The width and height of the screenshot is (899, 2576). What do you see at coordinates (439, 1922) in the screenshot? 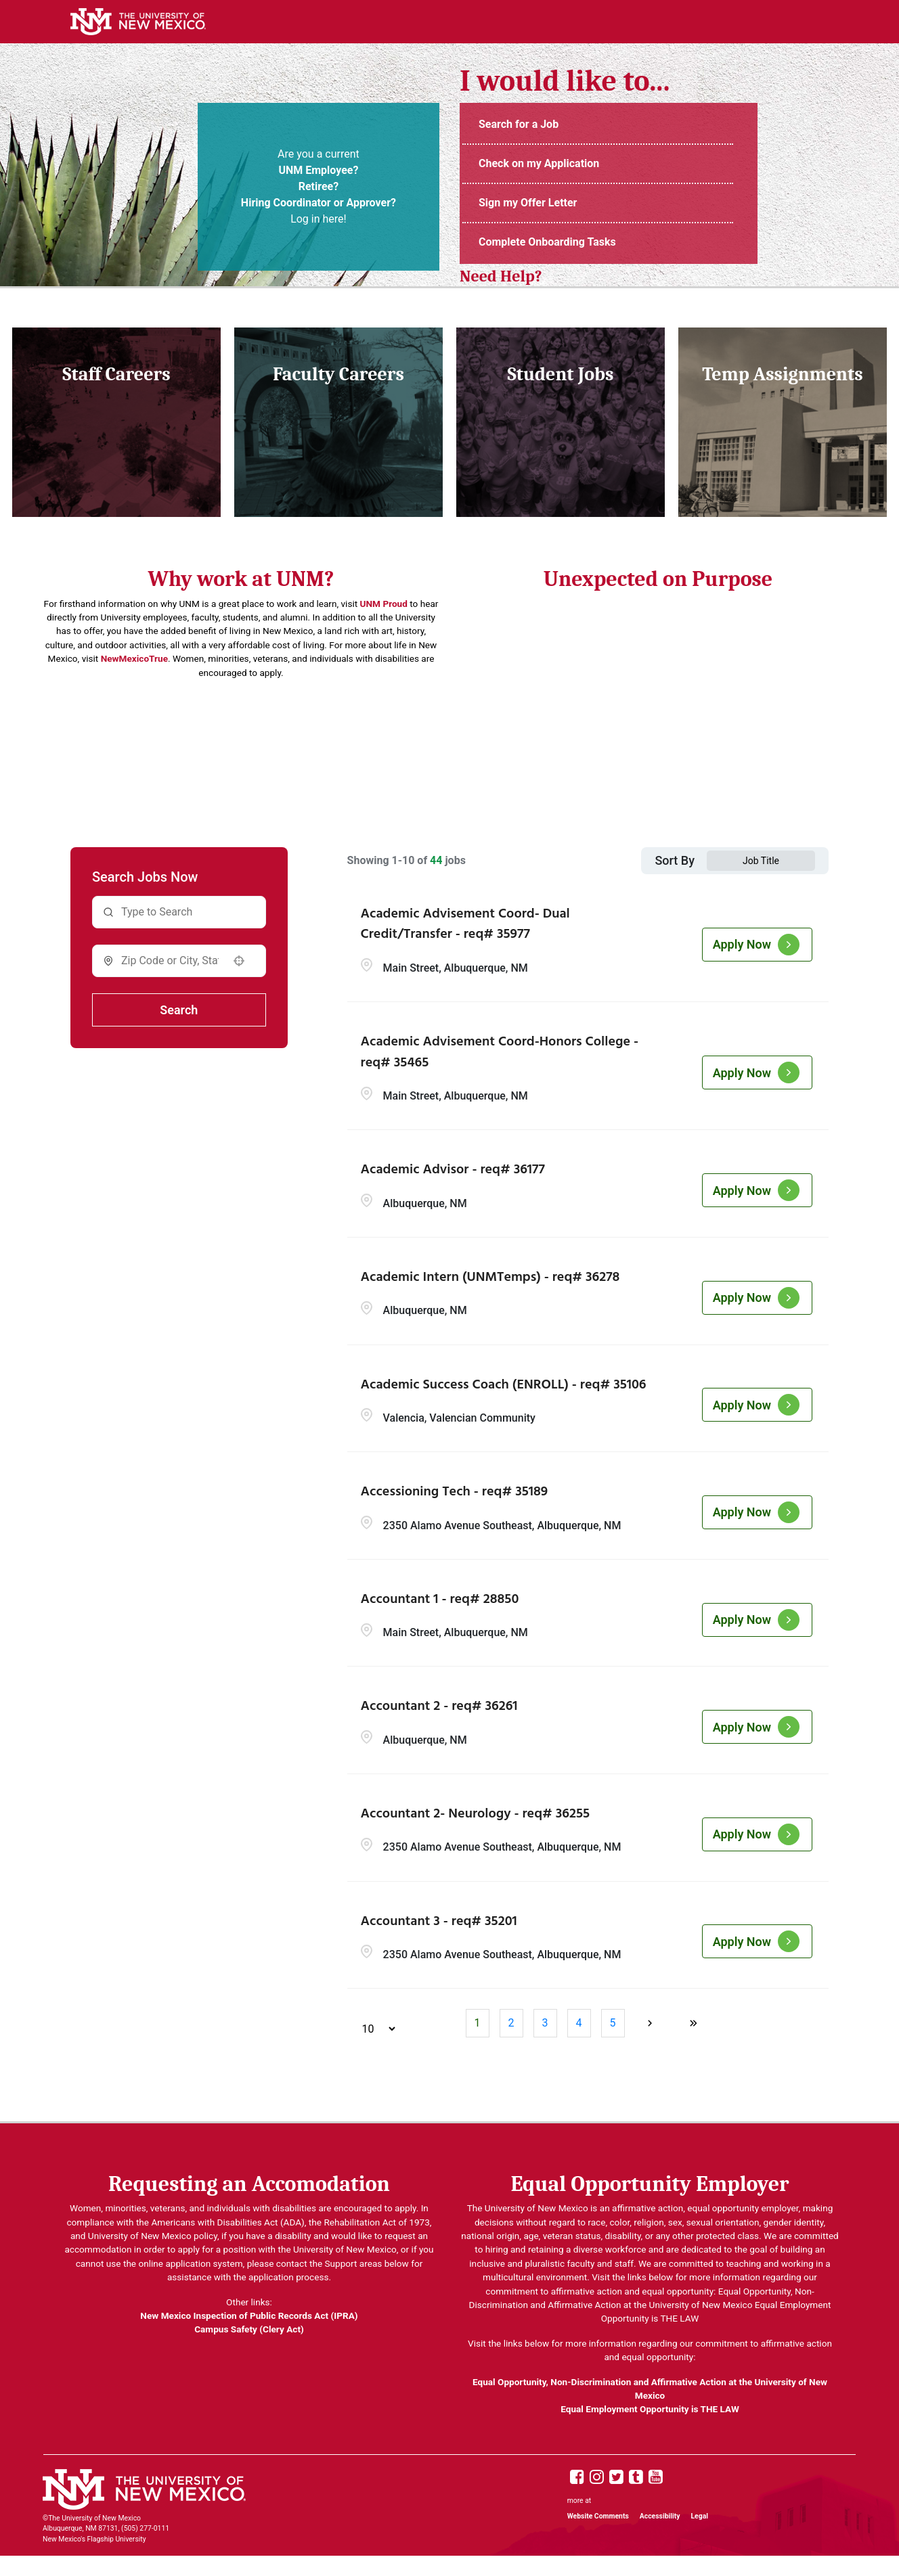
I see `Accountant 3 - req# 35201` at bounding box center [439, 1922].